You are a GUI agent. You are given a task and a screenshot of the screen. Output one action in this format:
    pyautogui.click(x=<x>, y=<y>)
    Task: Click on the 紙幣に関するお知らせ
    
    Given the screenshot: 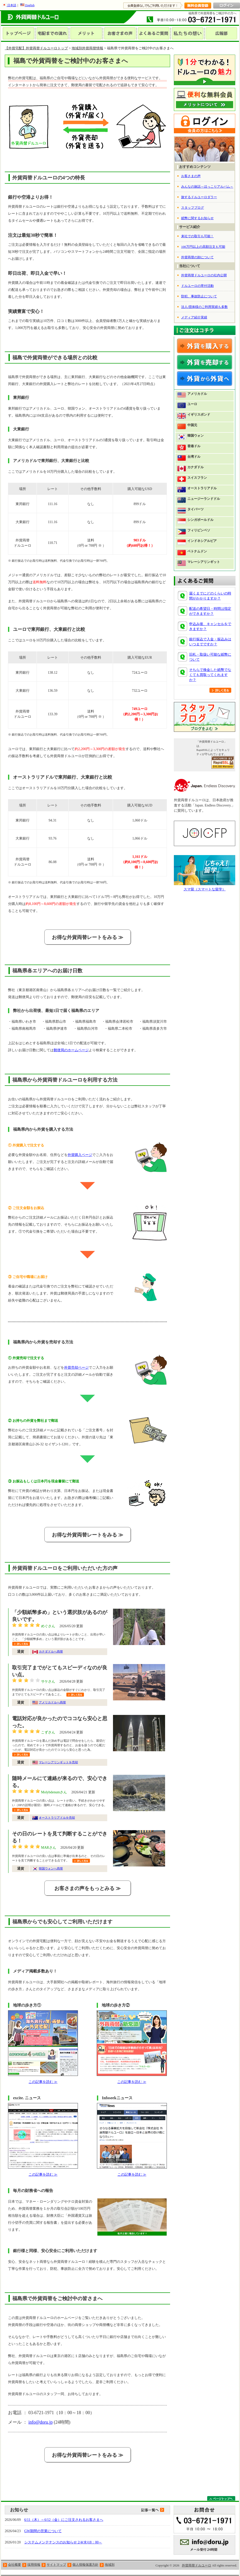 What is the action you would take?
    pyautogui.click(x=197, y=218)
    